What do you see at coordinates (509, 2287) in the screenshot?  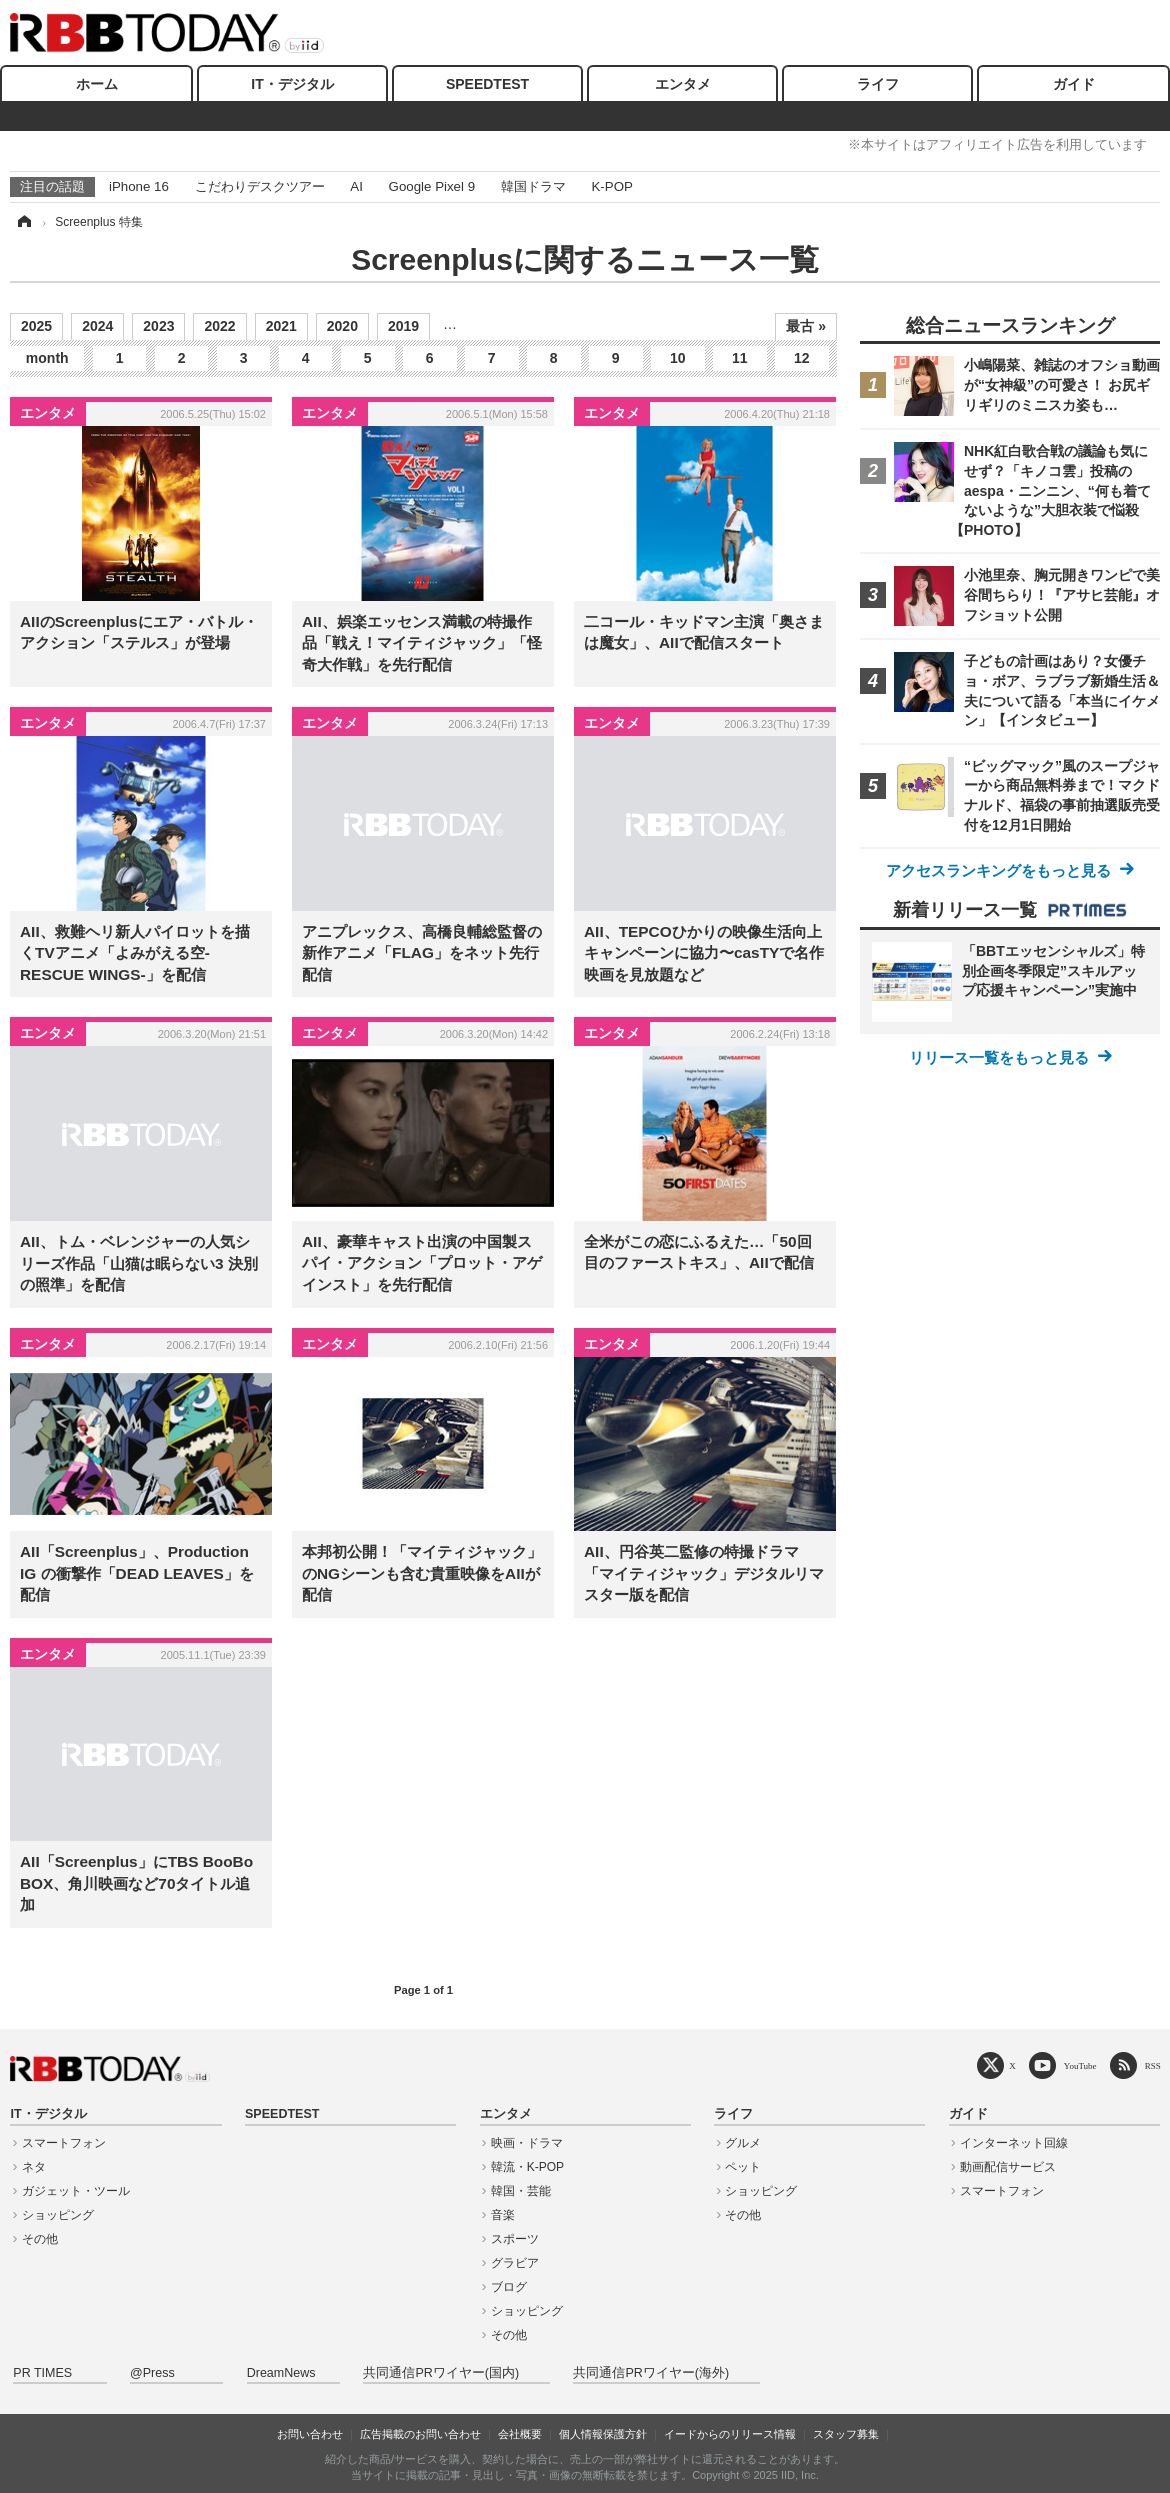 I see `ブログ` at bounding box center [509, 2287].